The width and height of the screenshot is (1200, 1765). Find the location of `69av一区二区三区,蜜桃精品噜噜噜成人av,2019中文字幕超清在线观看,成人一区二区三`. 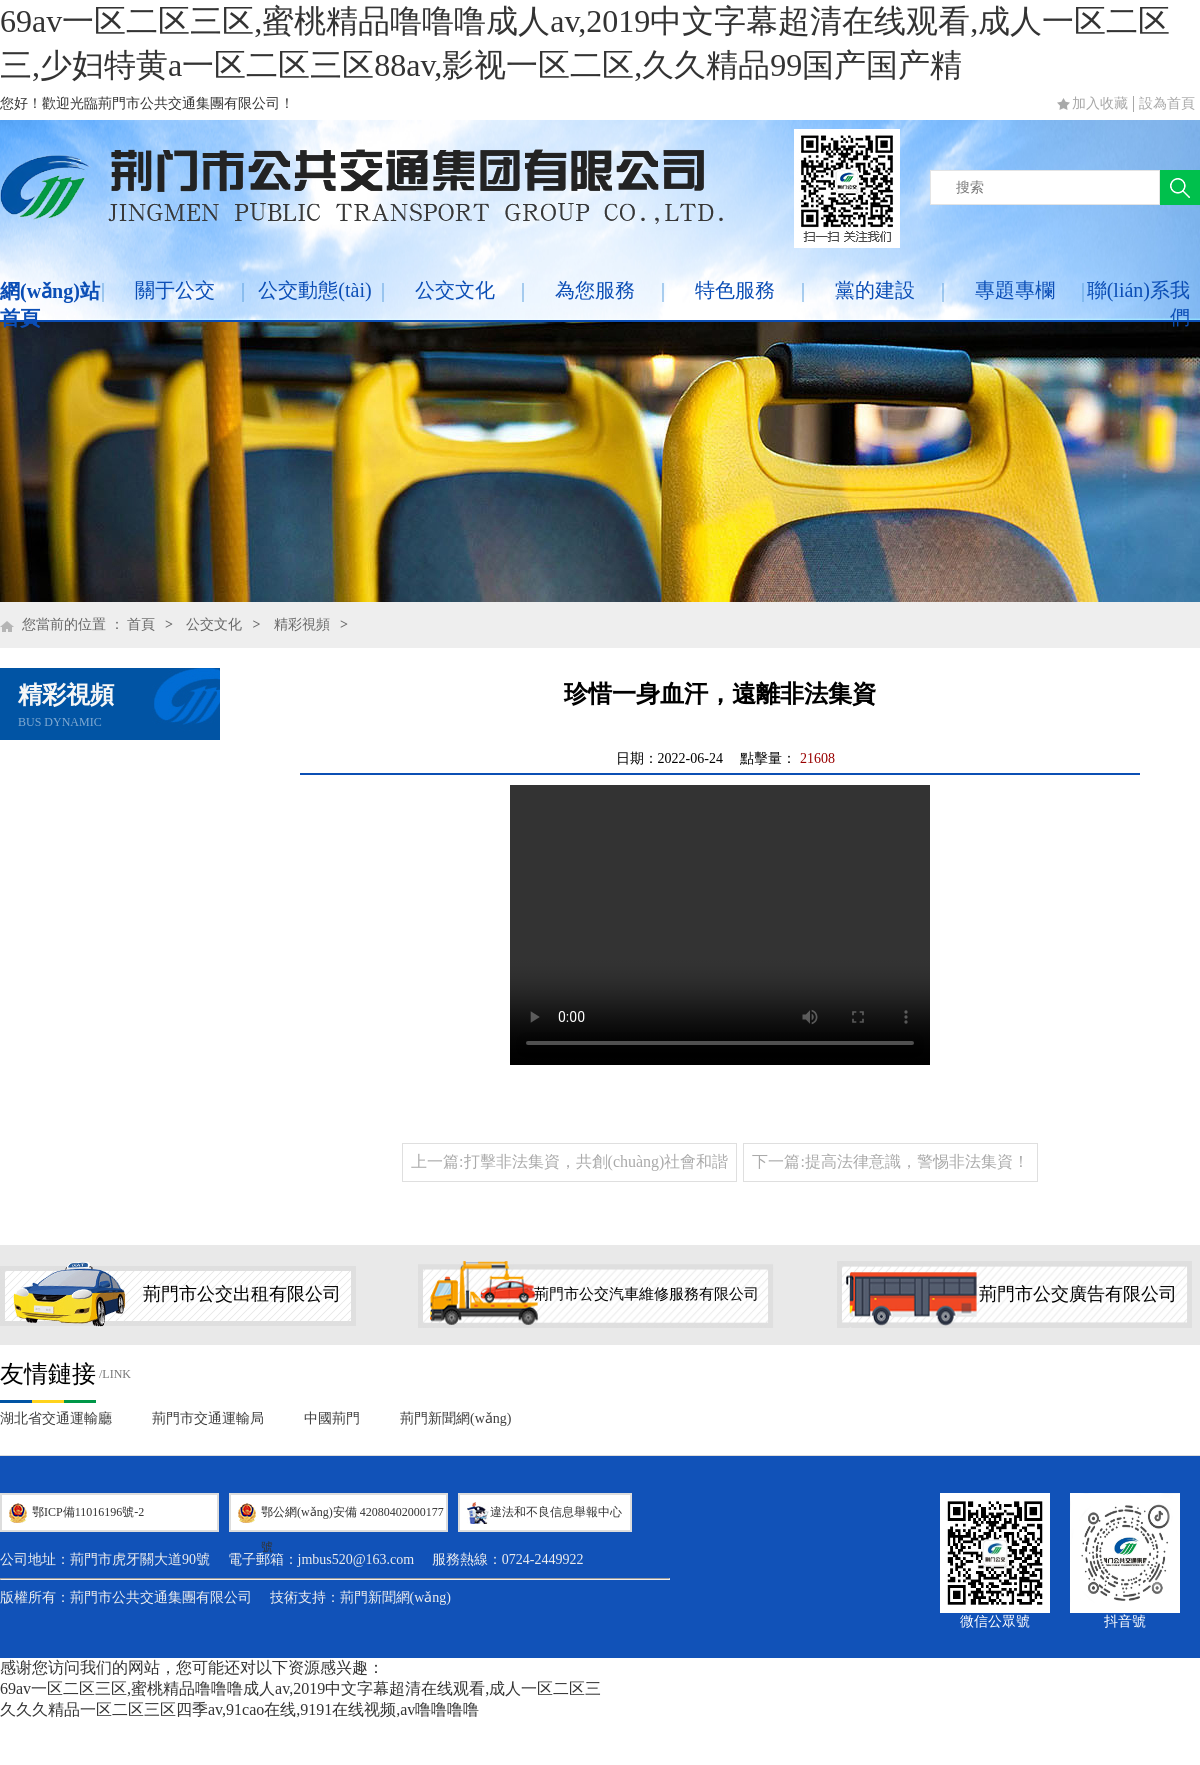

69av一区二区三区,蜜桃精品噜噜噜成人av,2019中文字幕超清在线观看,成人一区二区三 is located at coordinates (300, 1688).